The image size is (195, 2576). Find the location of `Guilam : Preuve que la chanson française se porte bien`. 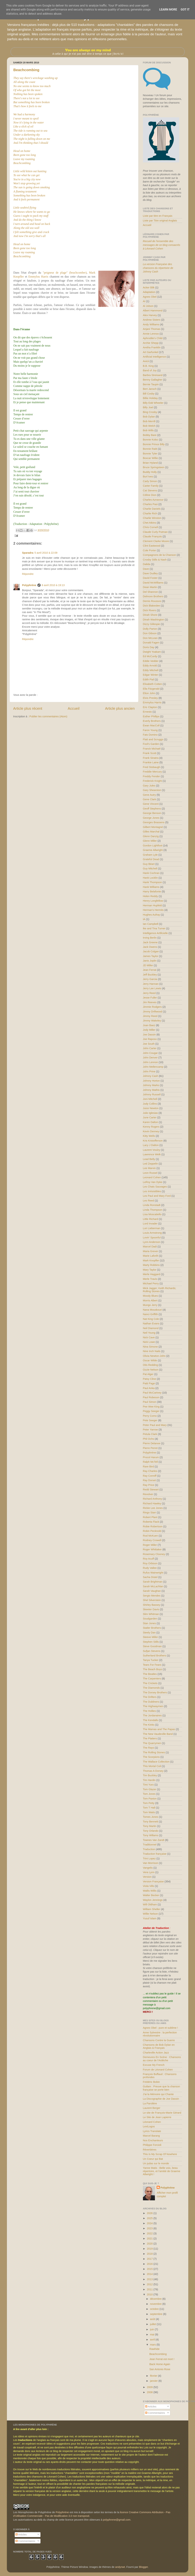

Guilam : Preuve que la chanson française se porte bien is located at coordinates (161, 2088).